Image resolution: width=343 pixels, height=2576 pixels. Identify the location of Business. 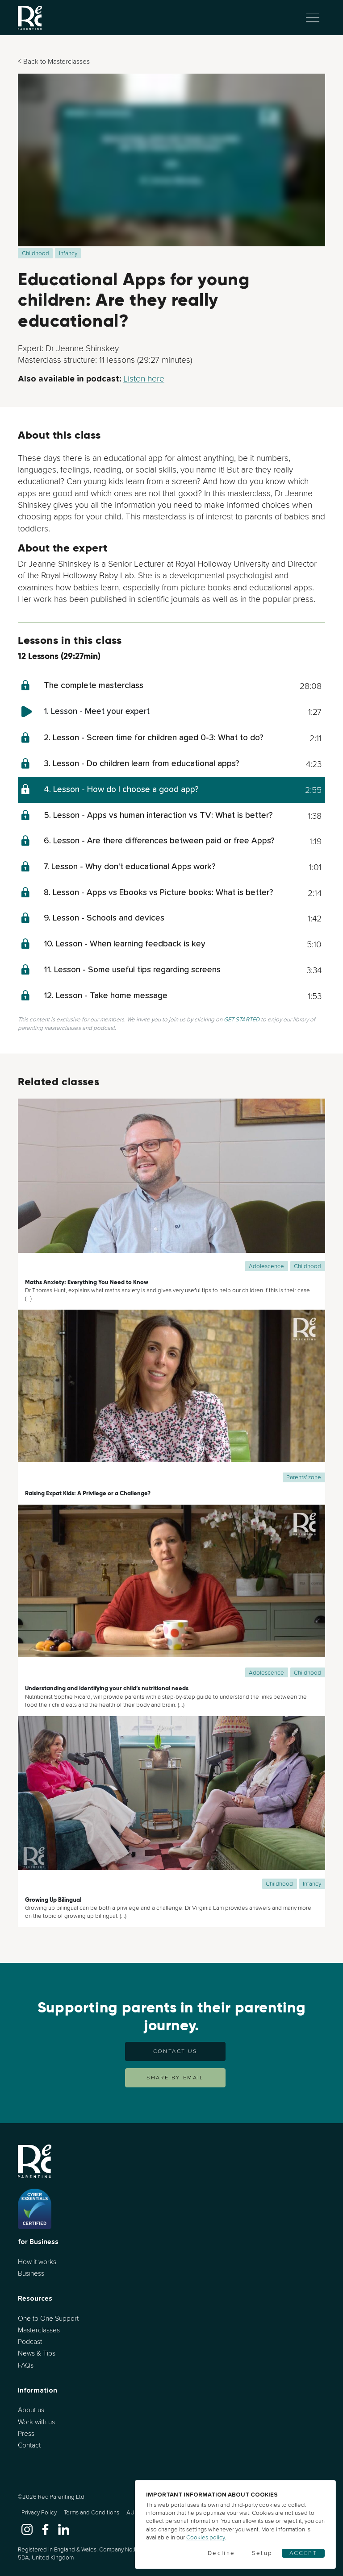
(31, 2273).